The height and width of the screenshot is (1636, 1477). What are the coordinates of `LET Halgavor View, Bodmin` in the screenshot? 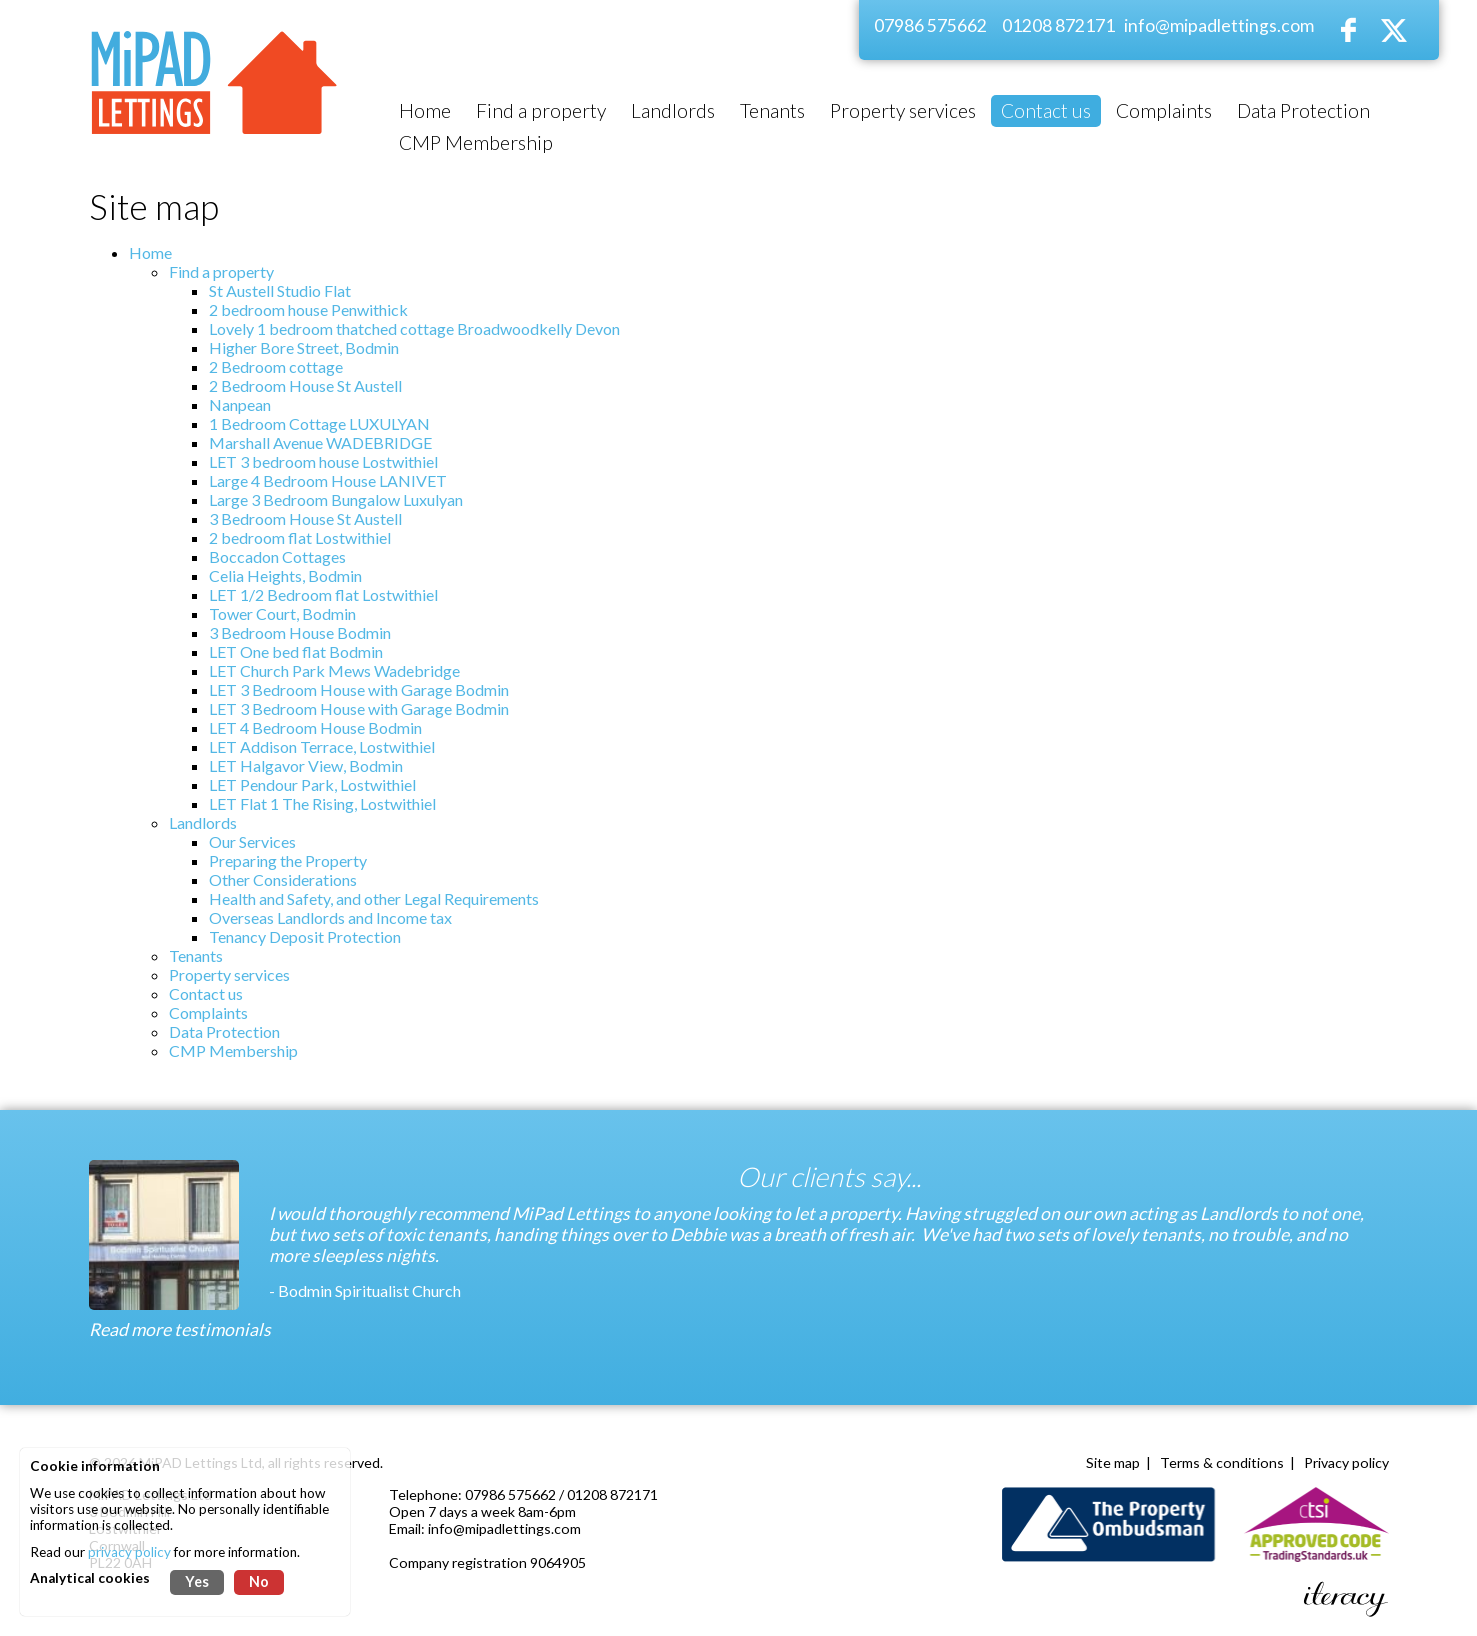 It's located at (306, 765).